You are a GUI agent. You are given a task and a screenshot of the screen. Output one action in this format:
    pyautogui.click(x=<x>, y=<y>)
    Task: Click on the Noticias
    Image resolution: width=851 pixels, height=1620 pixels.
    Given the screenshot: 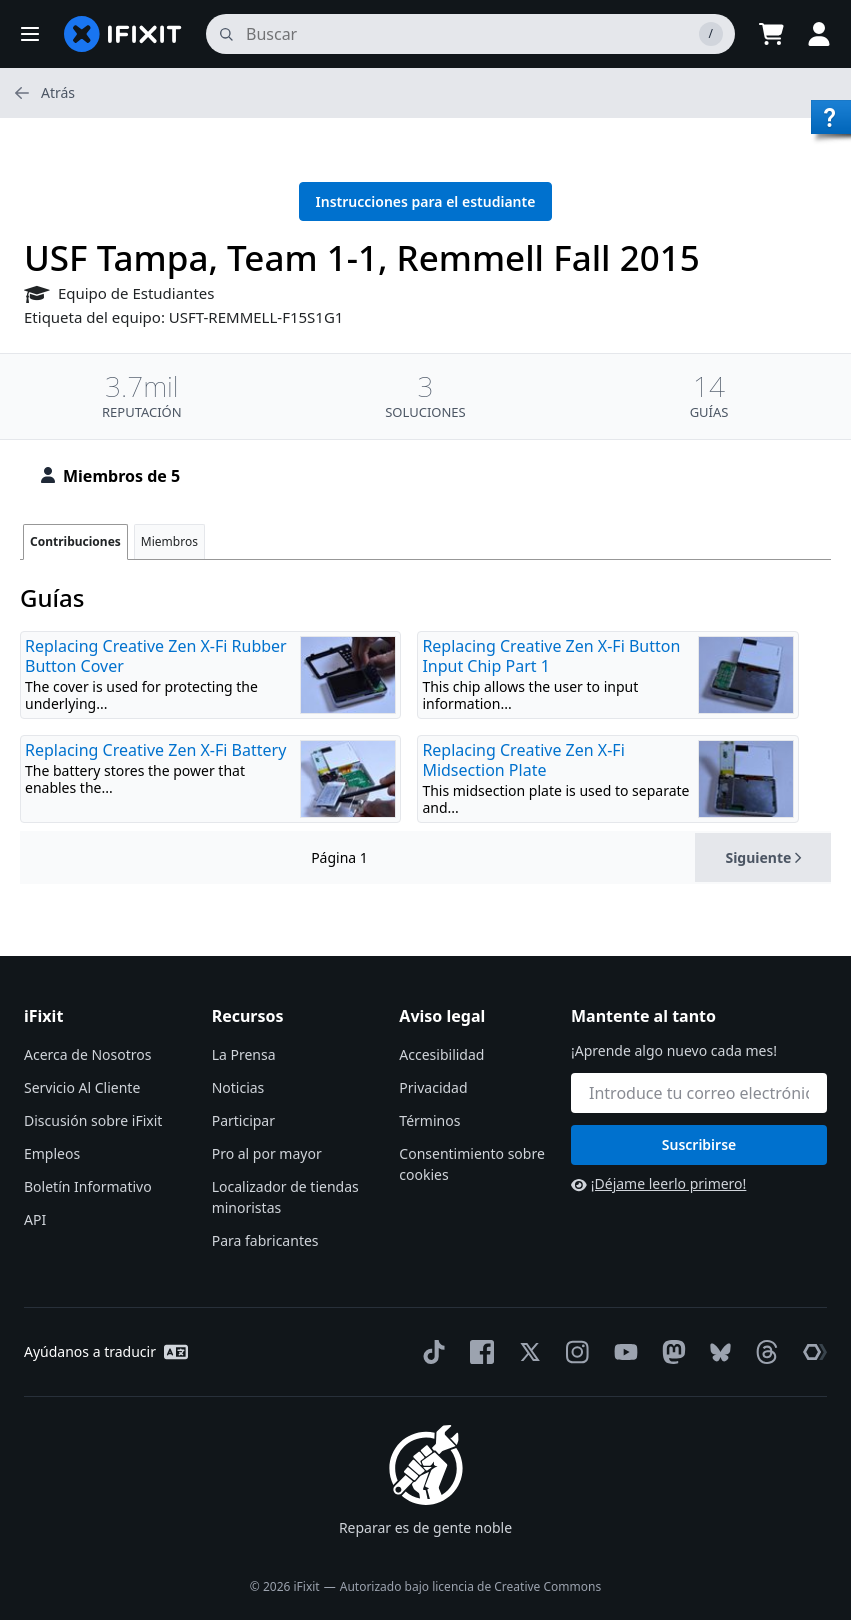 What is the action you would take?
    pyautogui.click(x=238, y=1087)
    